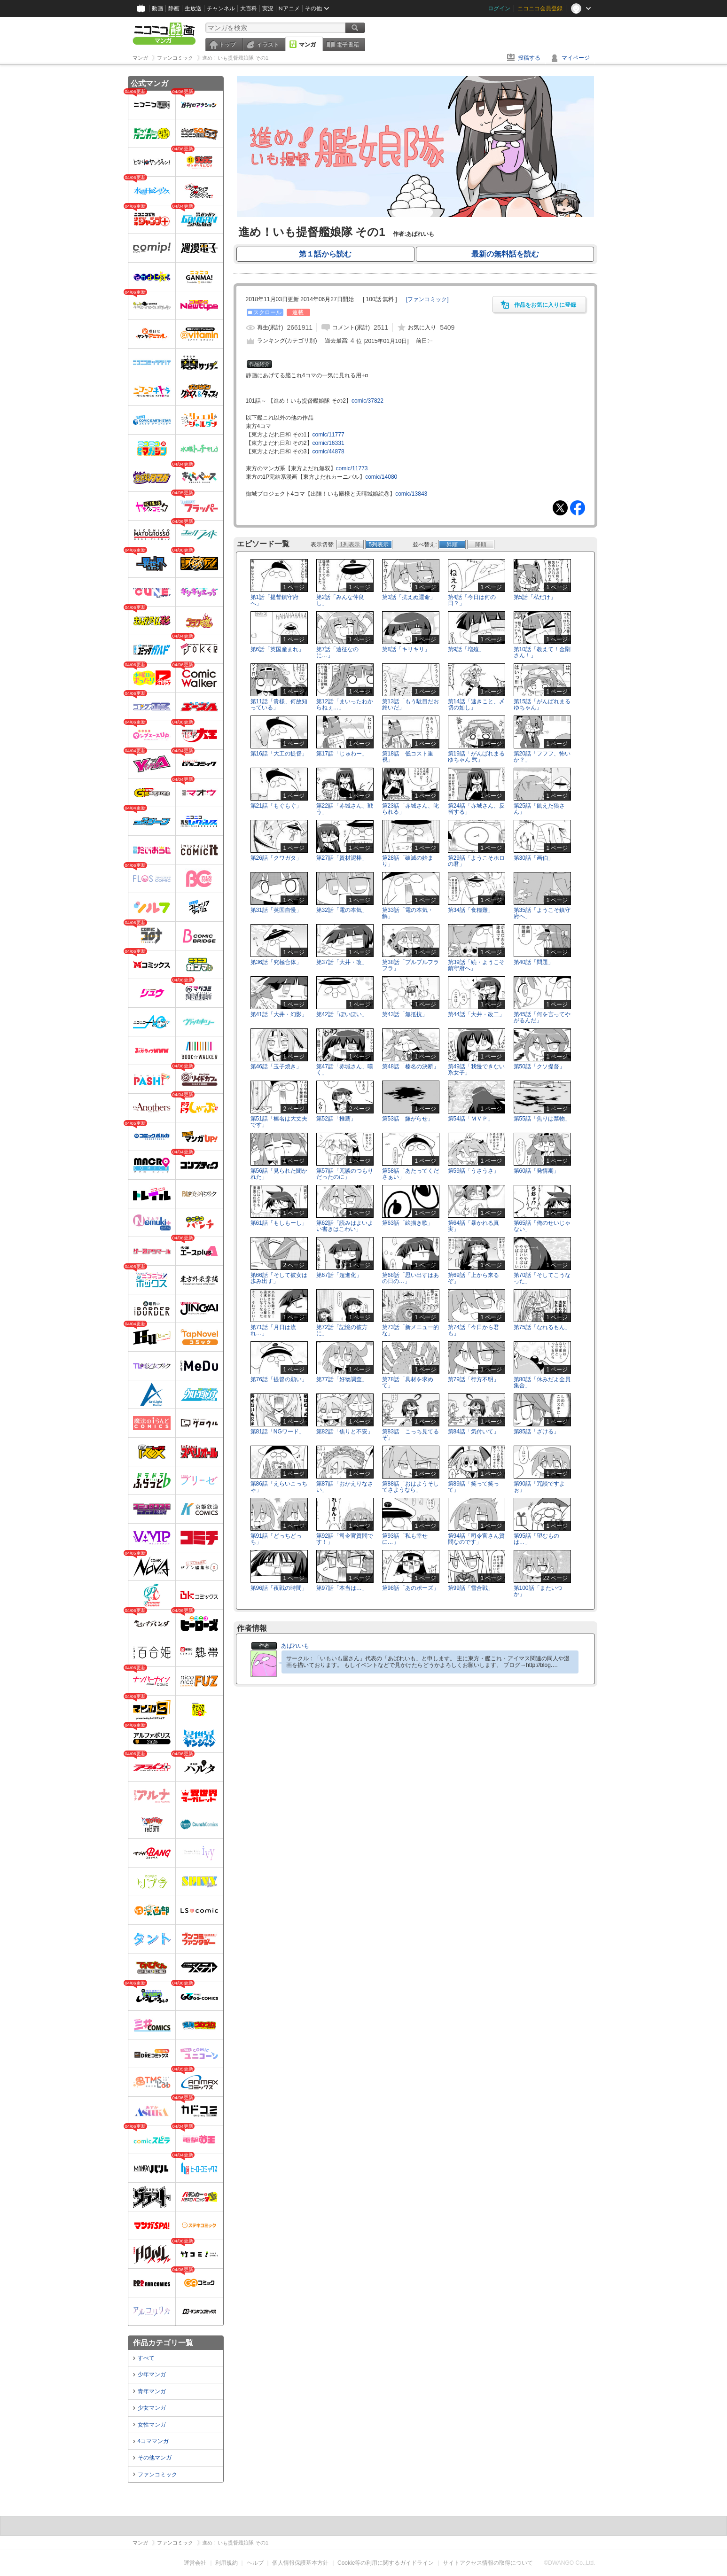  What do you see at coordinates (344, 1069) in the screenshot?
I see `第47話「赤城さん、嘆く」` at bounding box center [344, 1069].